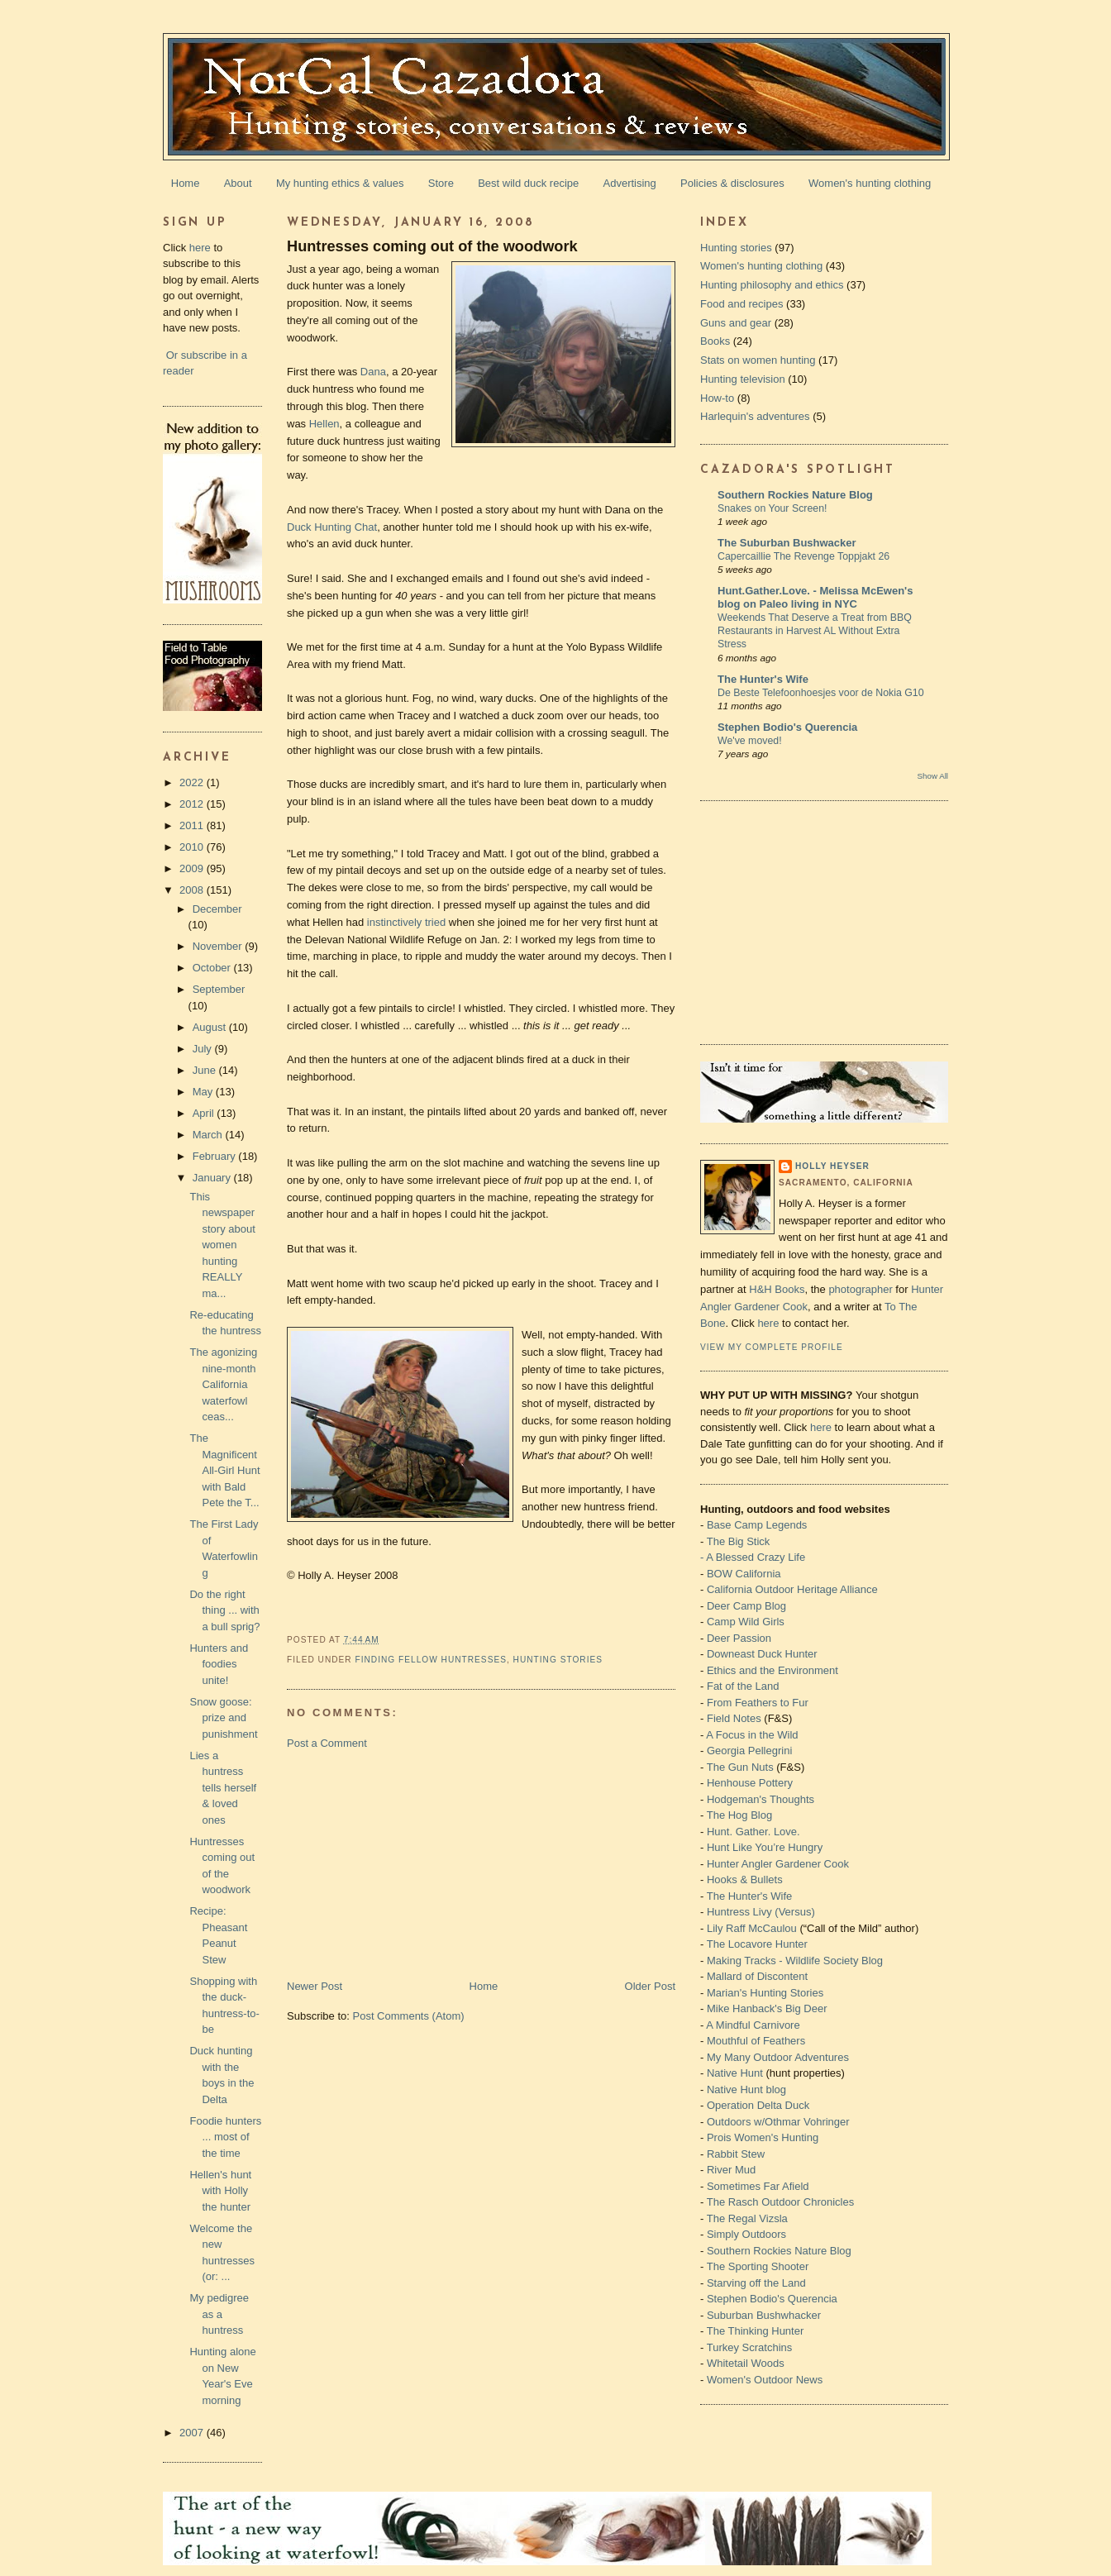  I want to click on Hunters and foodies unite!, so click(218, 1664).